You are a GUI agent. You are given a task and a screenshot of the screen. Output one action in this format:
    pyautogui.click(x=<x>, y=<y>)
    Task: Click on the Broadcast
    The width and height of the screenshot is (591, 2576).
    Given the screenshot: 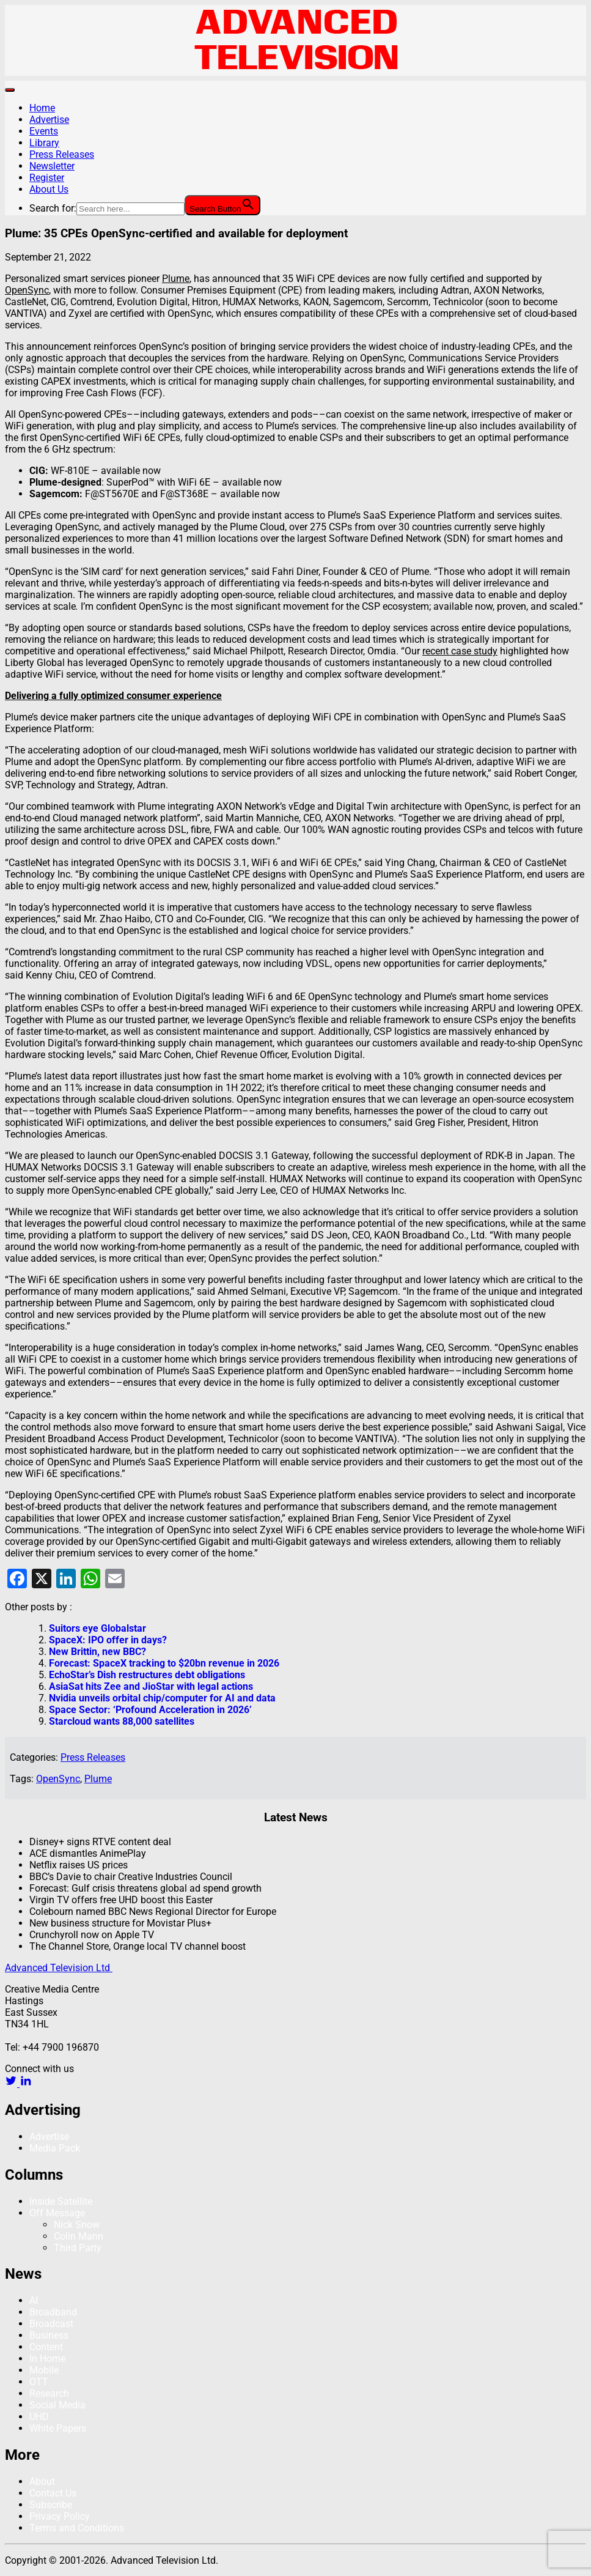 What is the action you would take?
    pyautogui.click(x=51, y=2324)
    